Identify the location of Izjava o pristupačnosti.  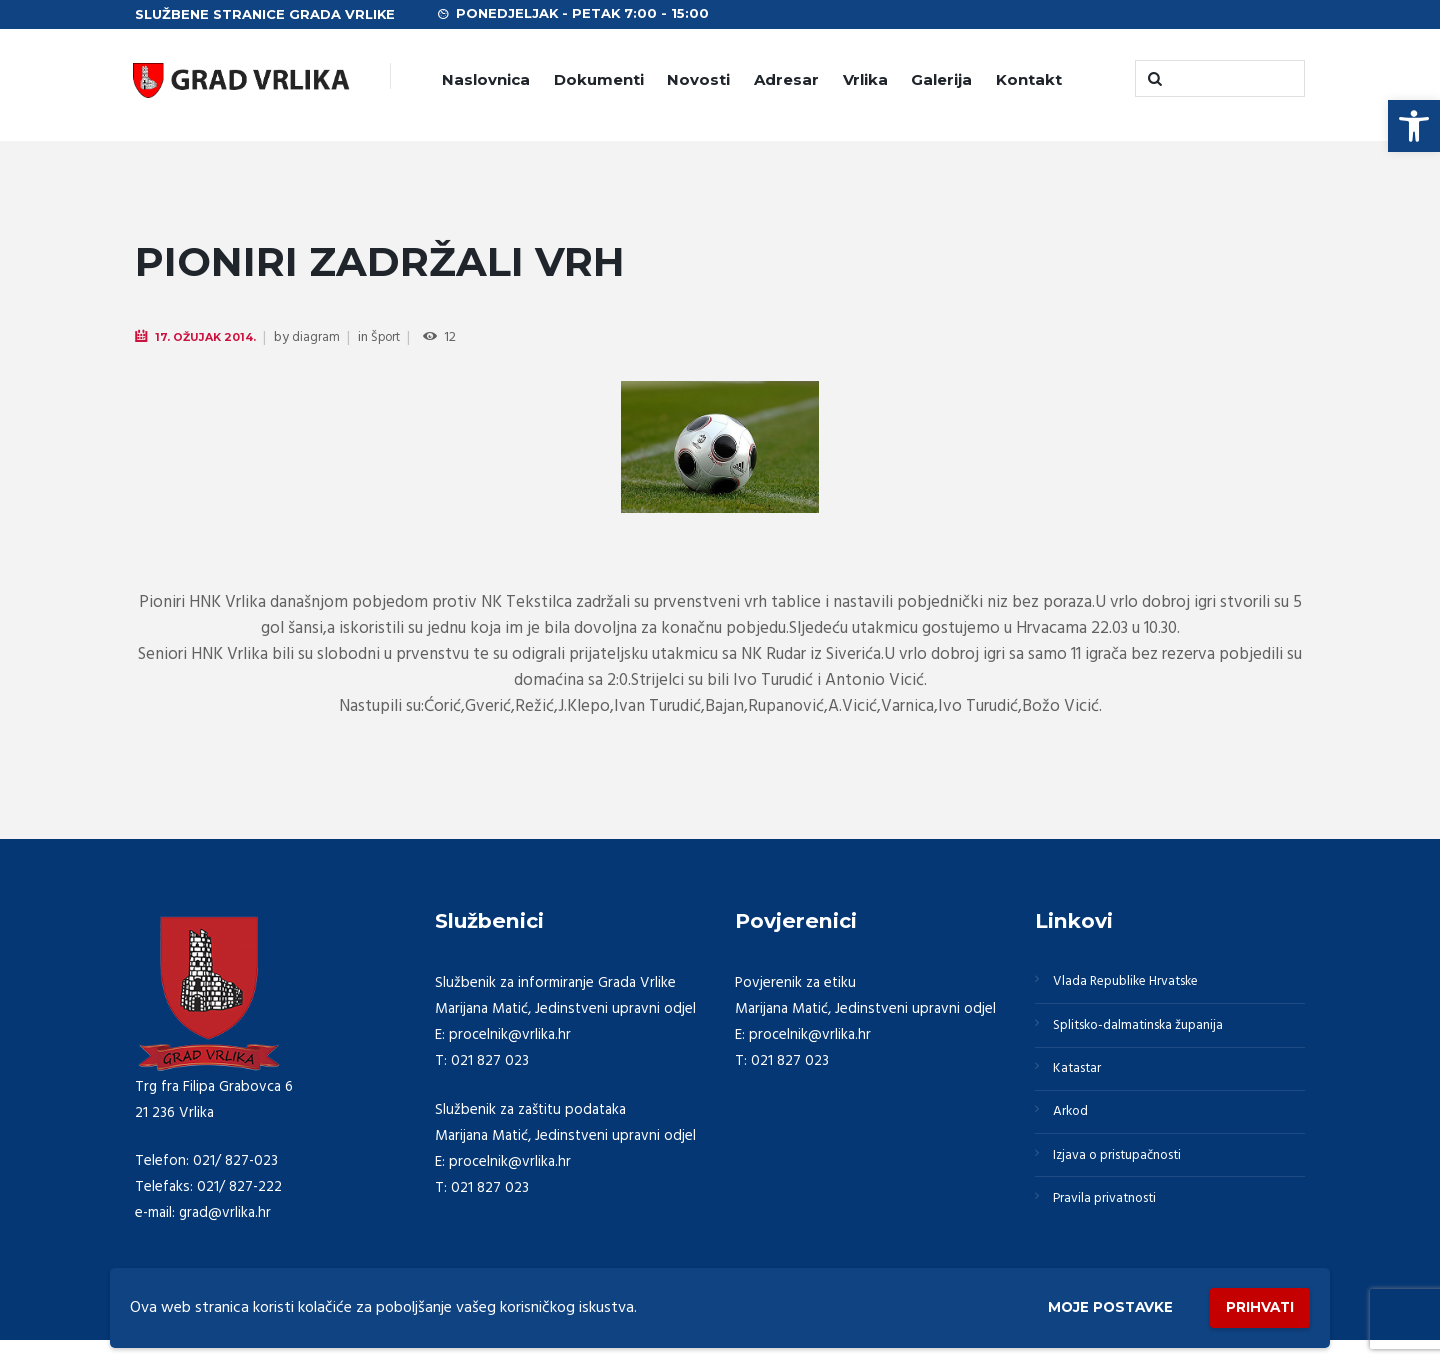
(1128, 1177).